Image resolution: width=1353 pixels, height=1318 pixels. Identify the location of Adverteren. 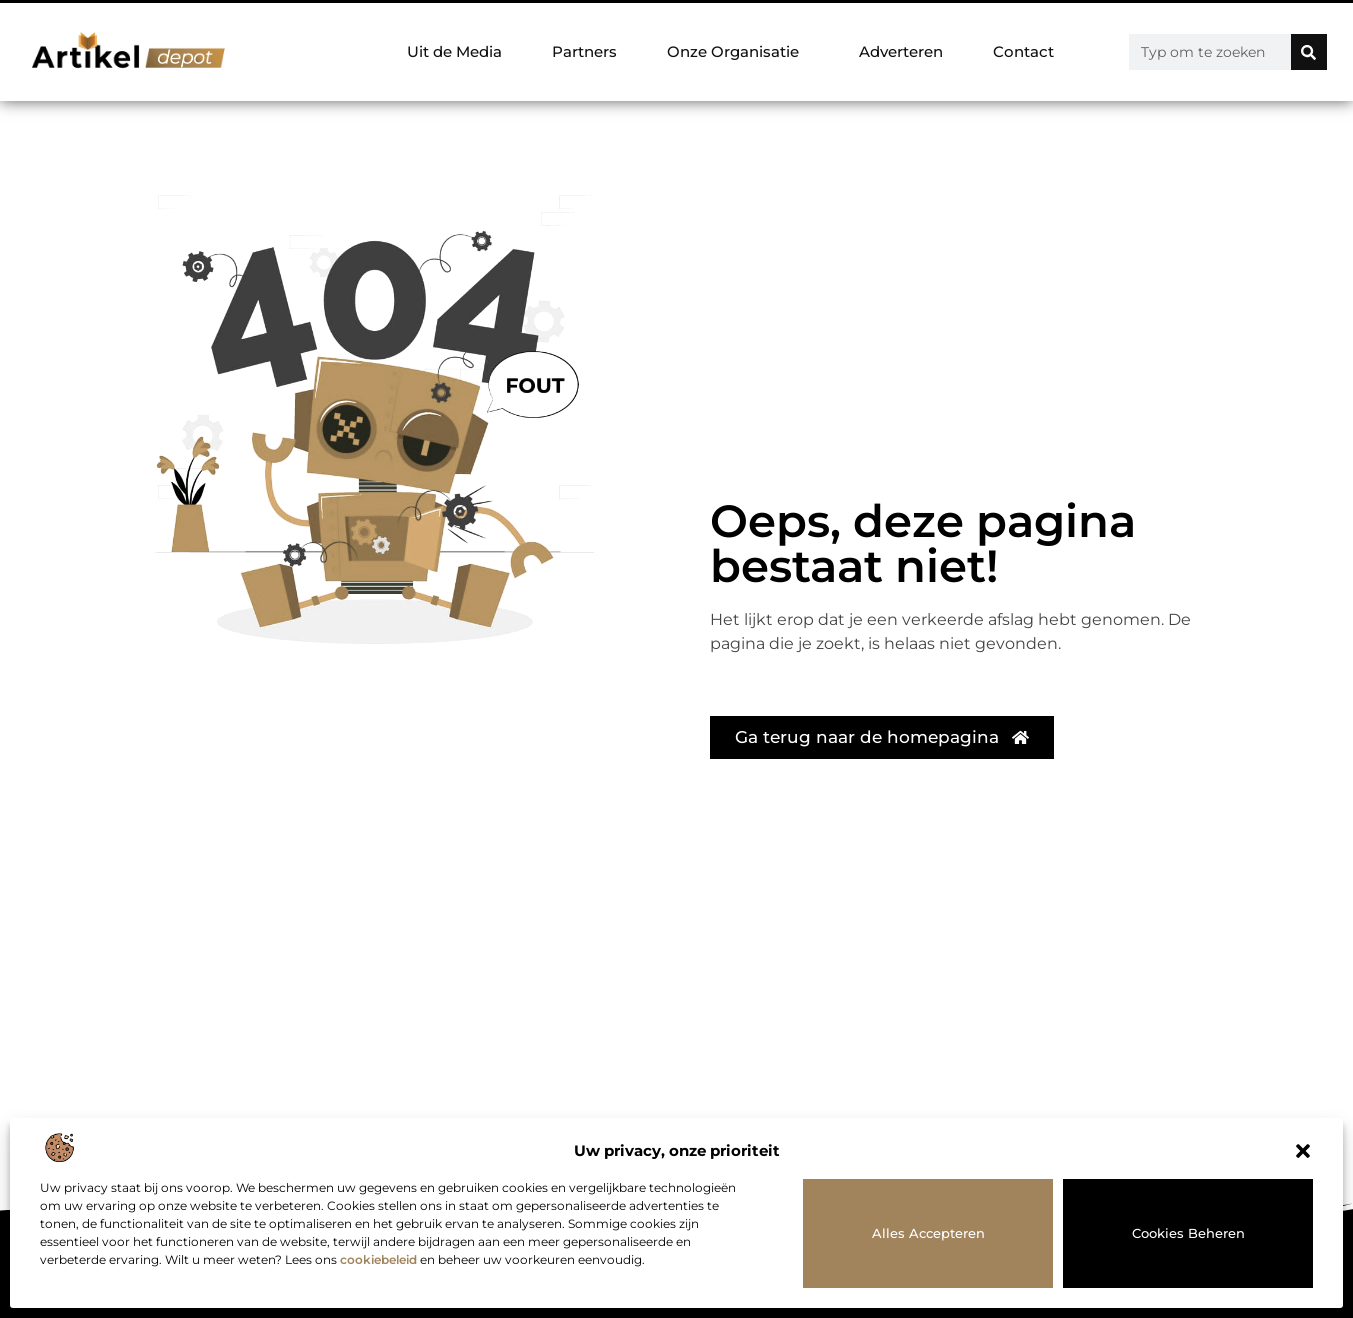
(901, 51).